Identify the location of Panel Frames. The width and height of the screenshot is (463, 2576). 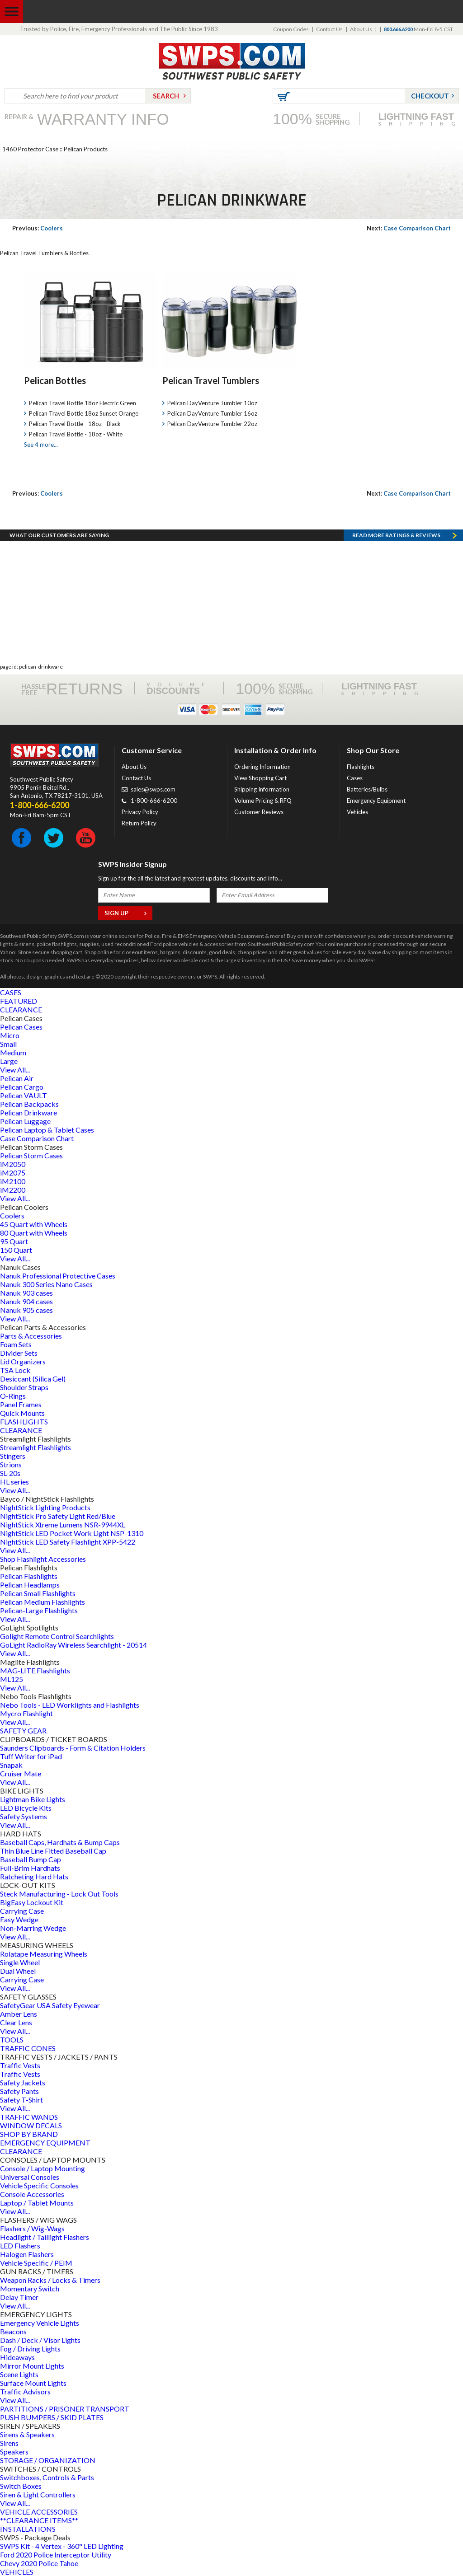
(21, 1404).